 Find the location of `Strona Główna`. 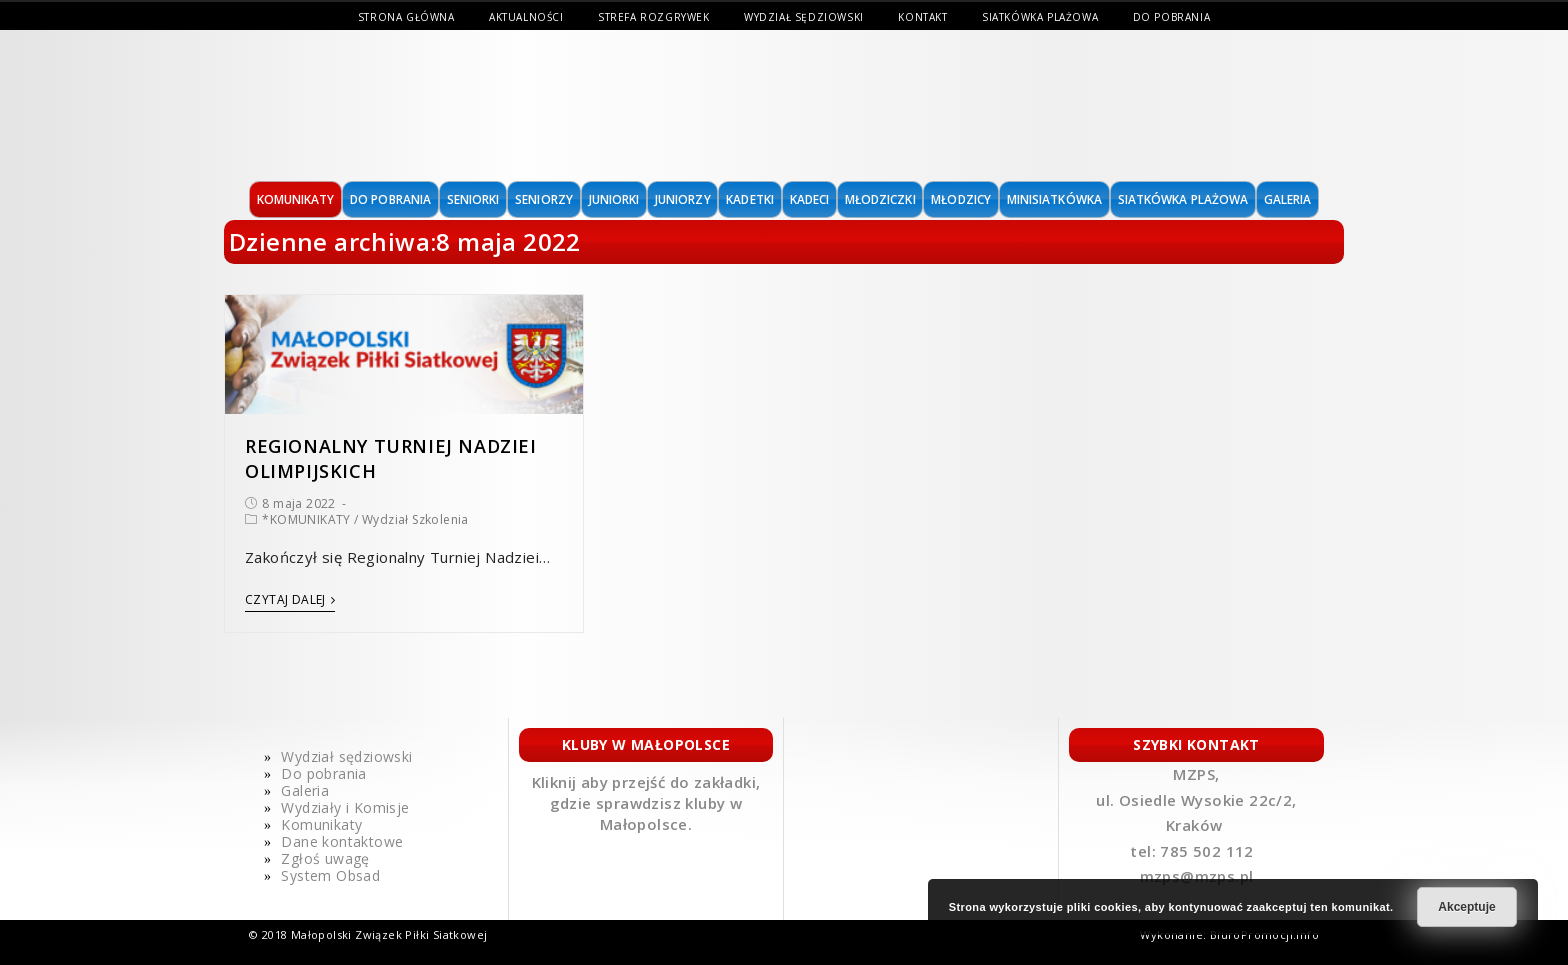

Strona Główna is located at coordinates (406, 17).